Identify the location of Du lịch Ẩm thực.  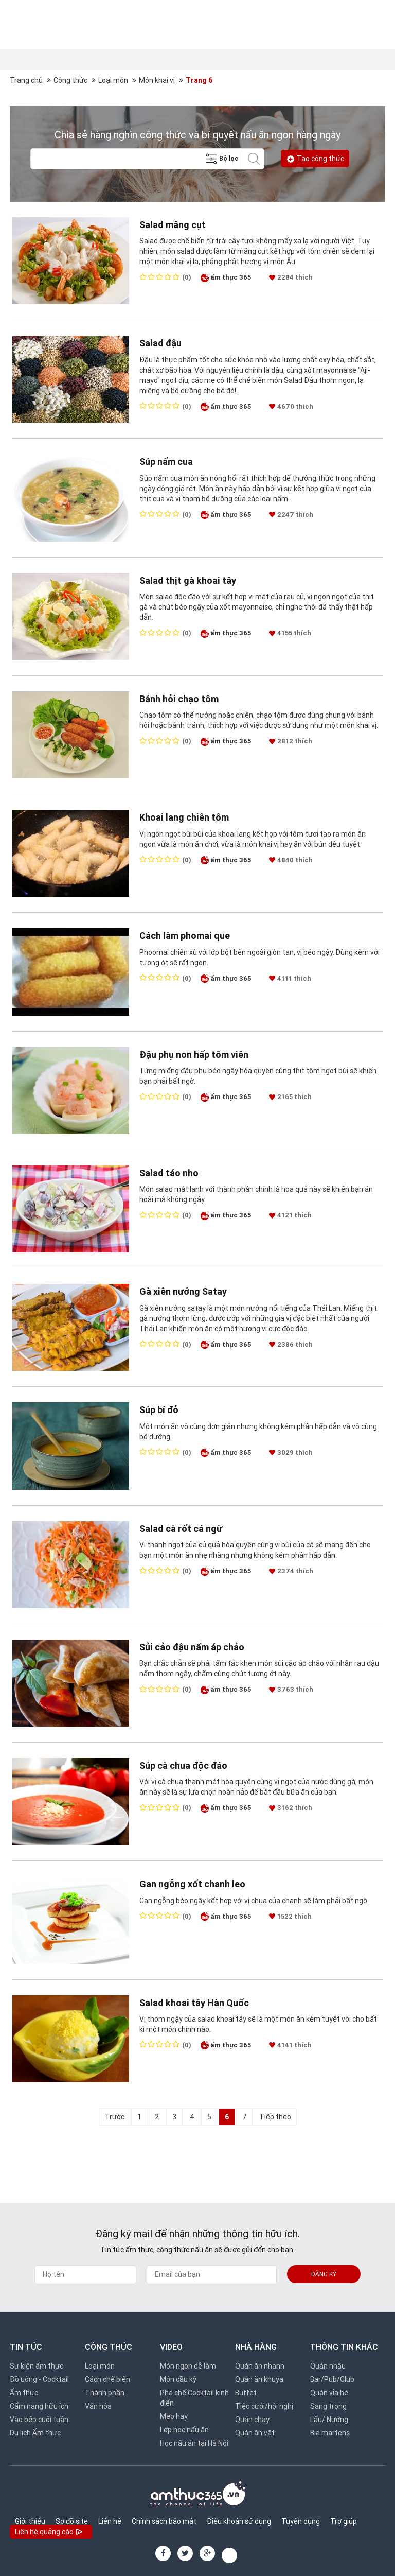
(35, 2433).